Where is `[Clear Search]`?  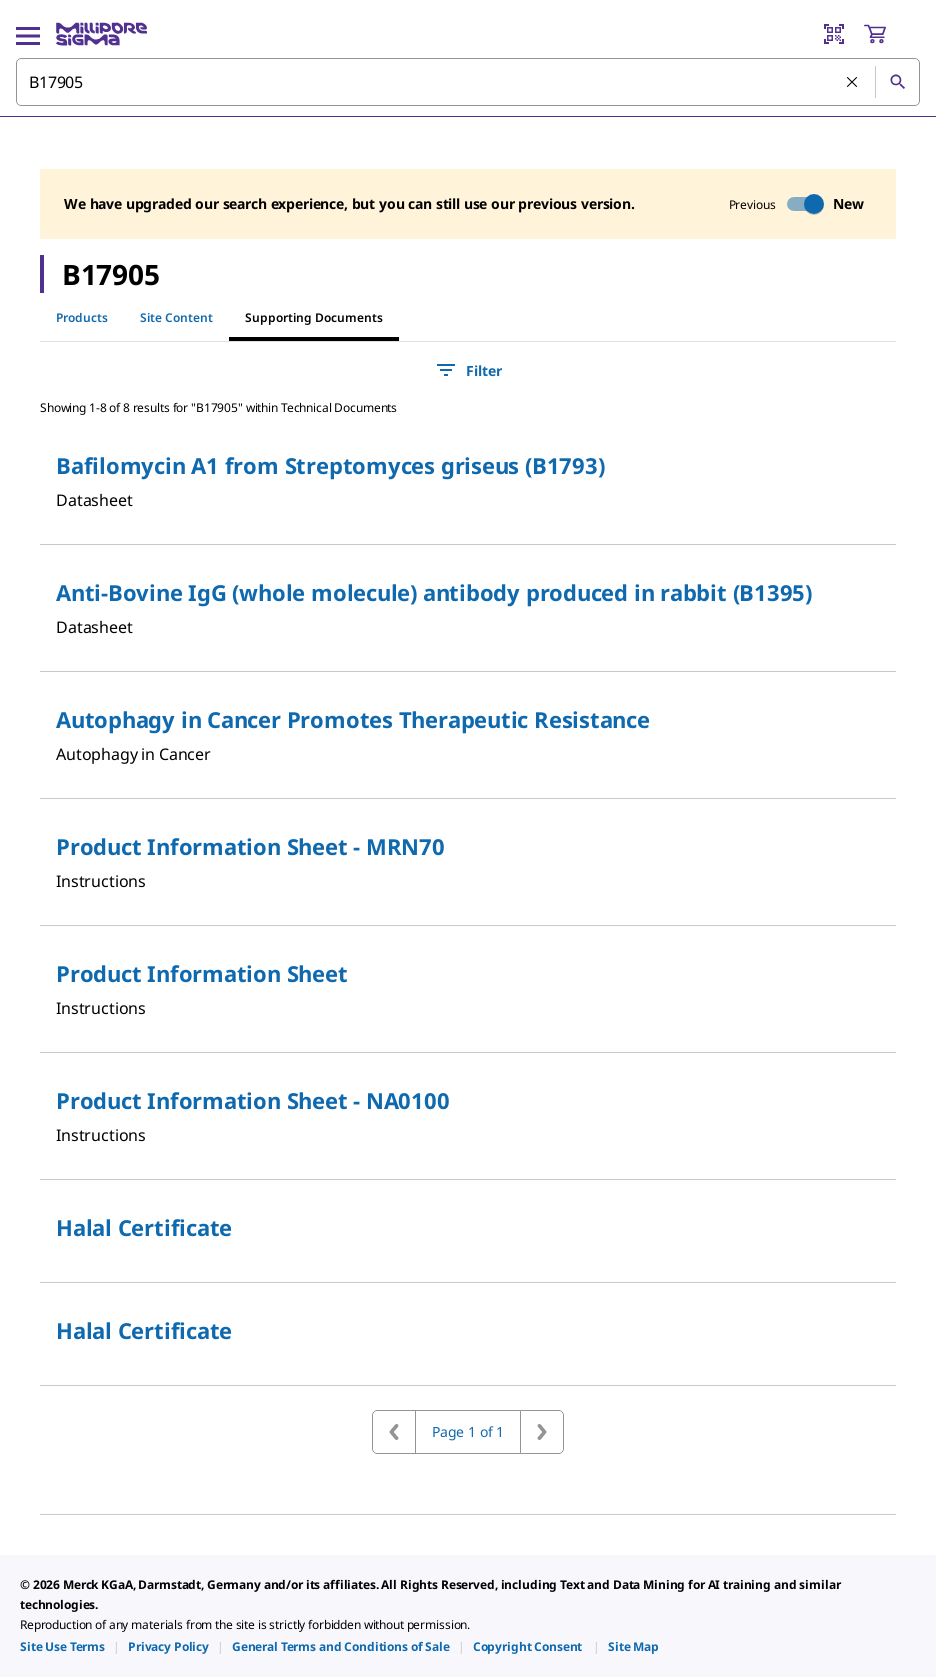 [Clear Search] is located at coordinates (853, 83).